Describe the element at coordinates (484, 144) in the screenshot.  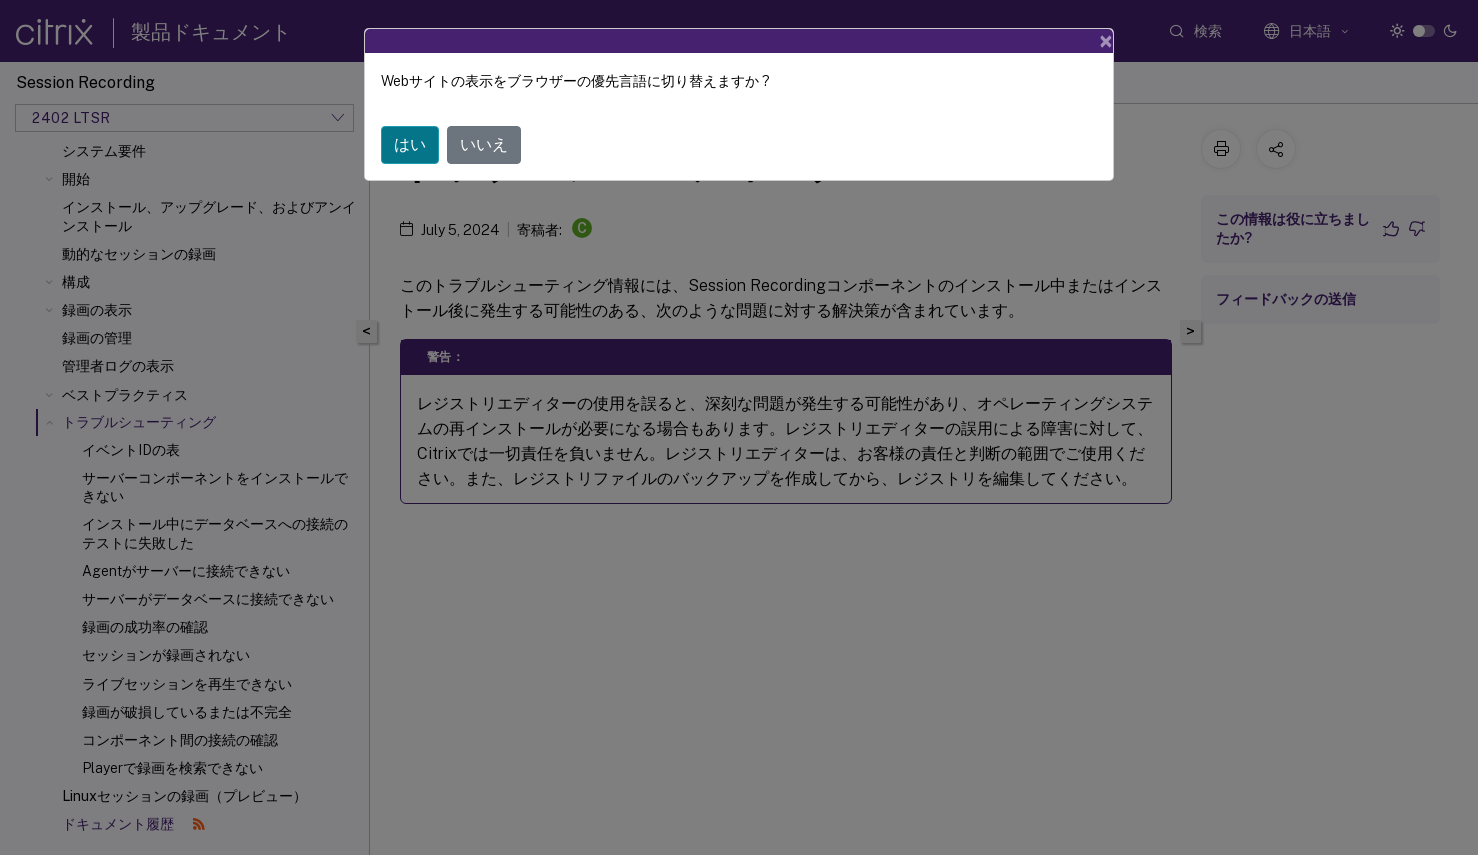
I see `いいえ` at that location.